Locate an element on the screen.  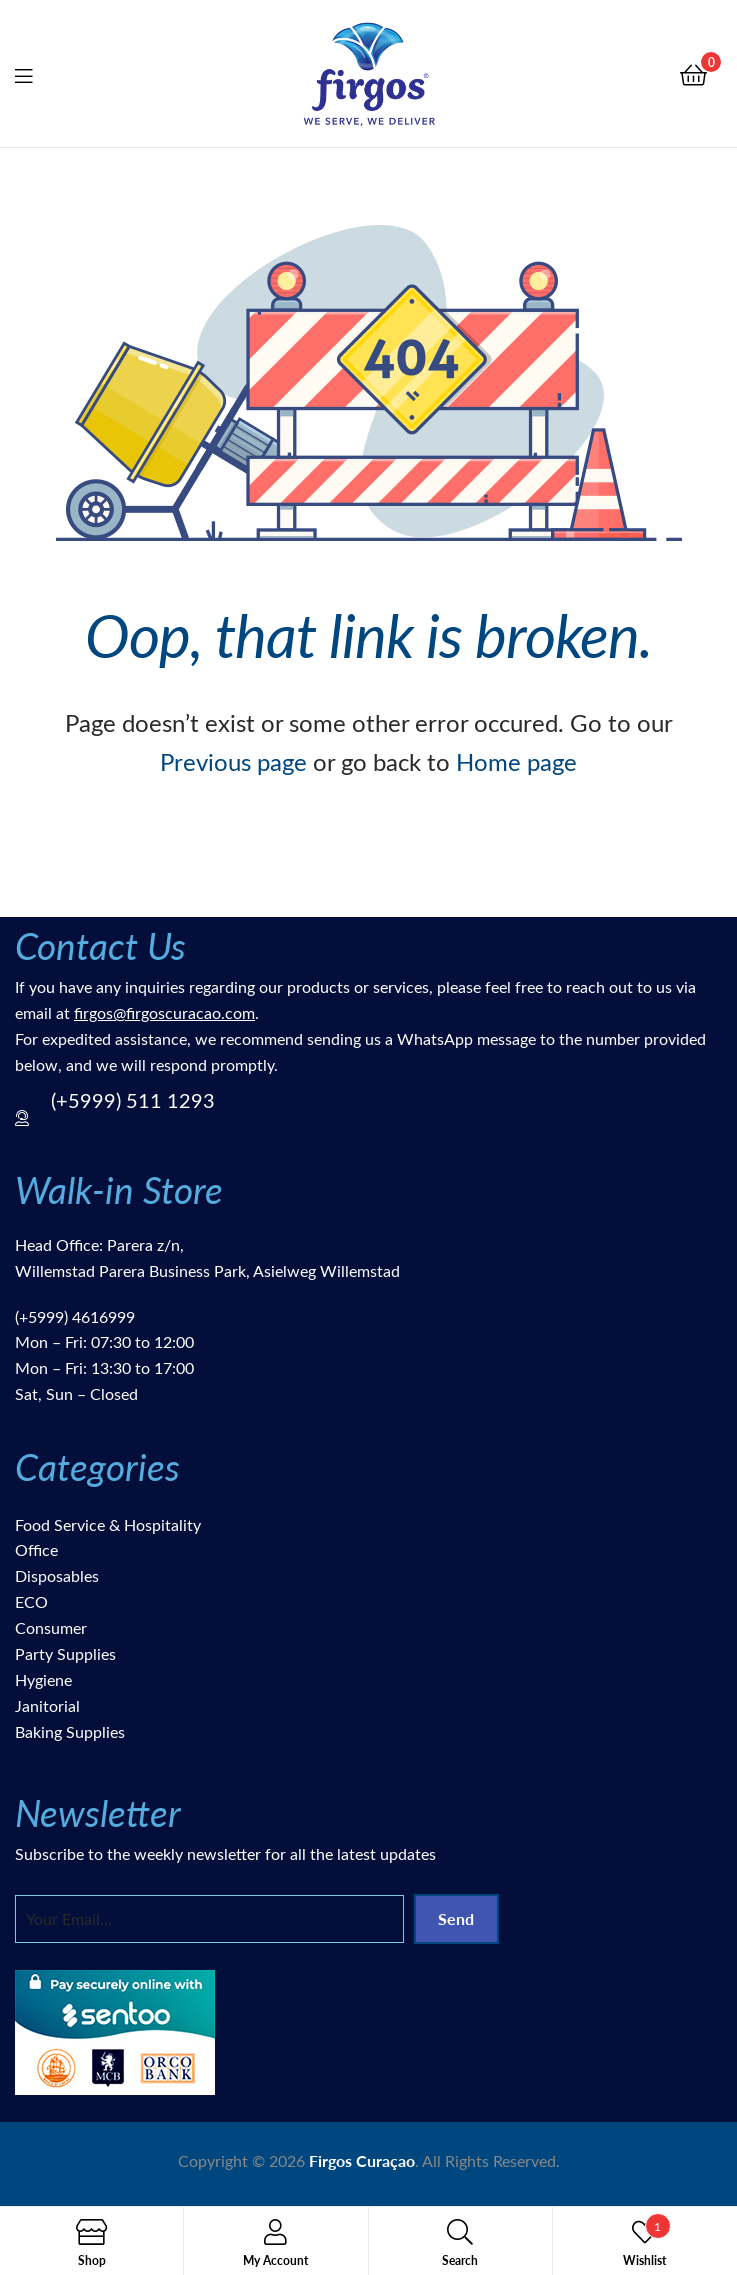
Home page is located at coordinates (516, 761).